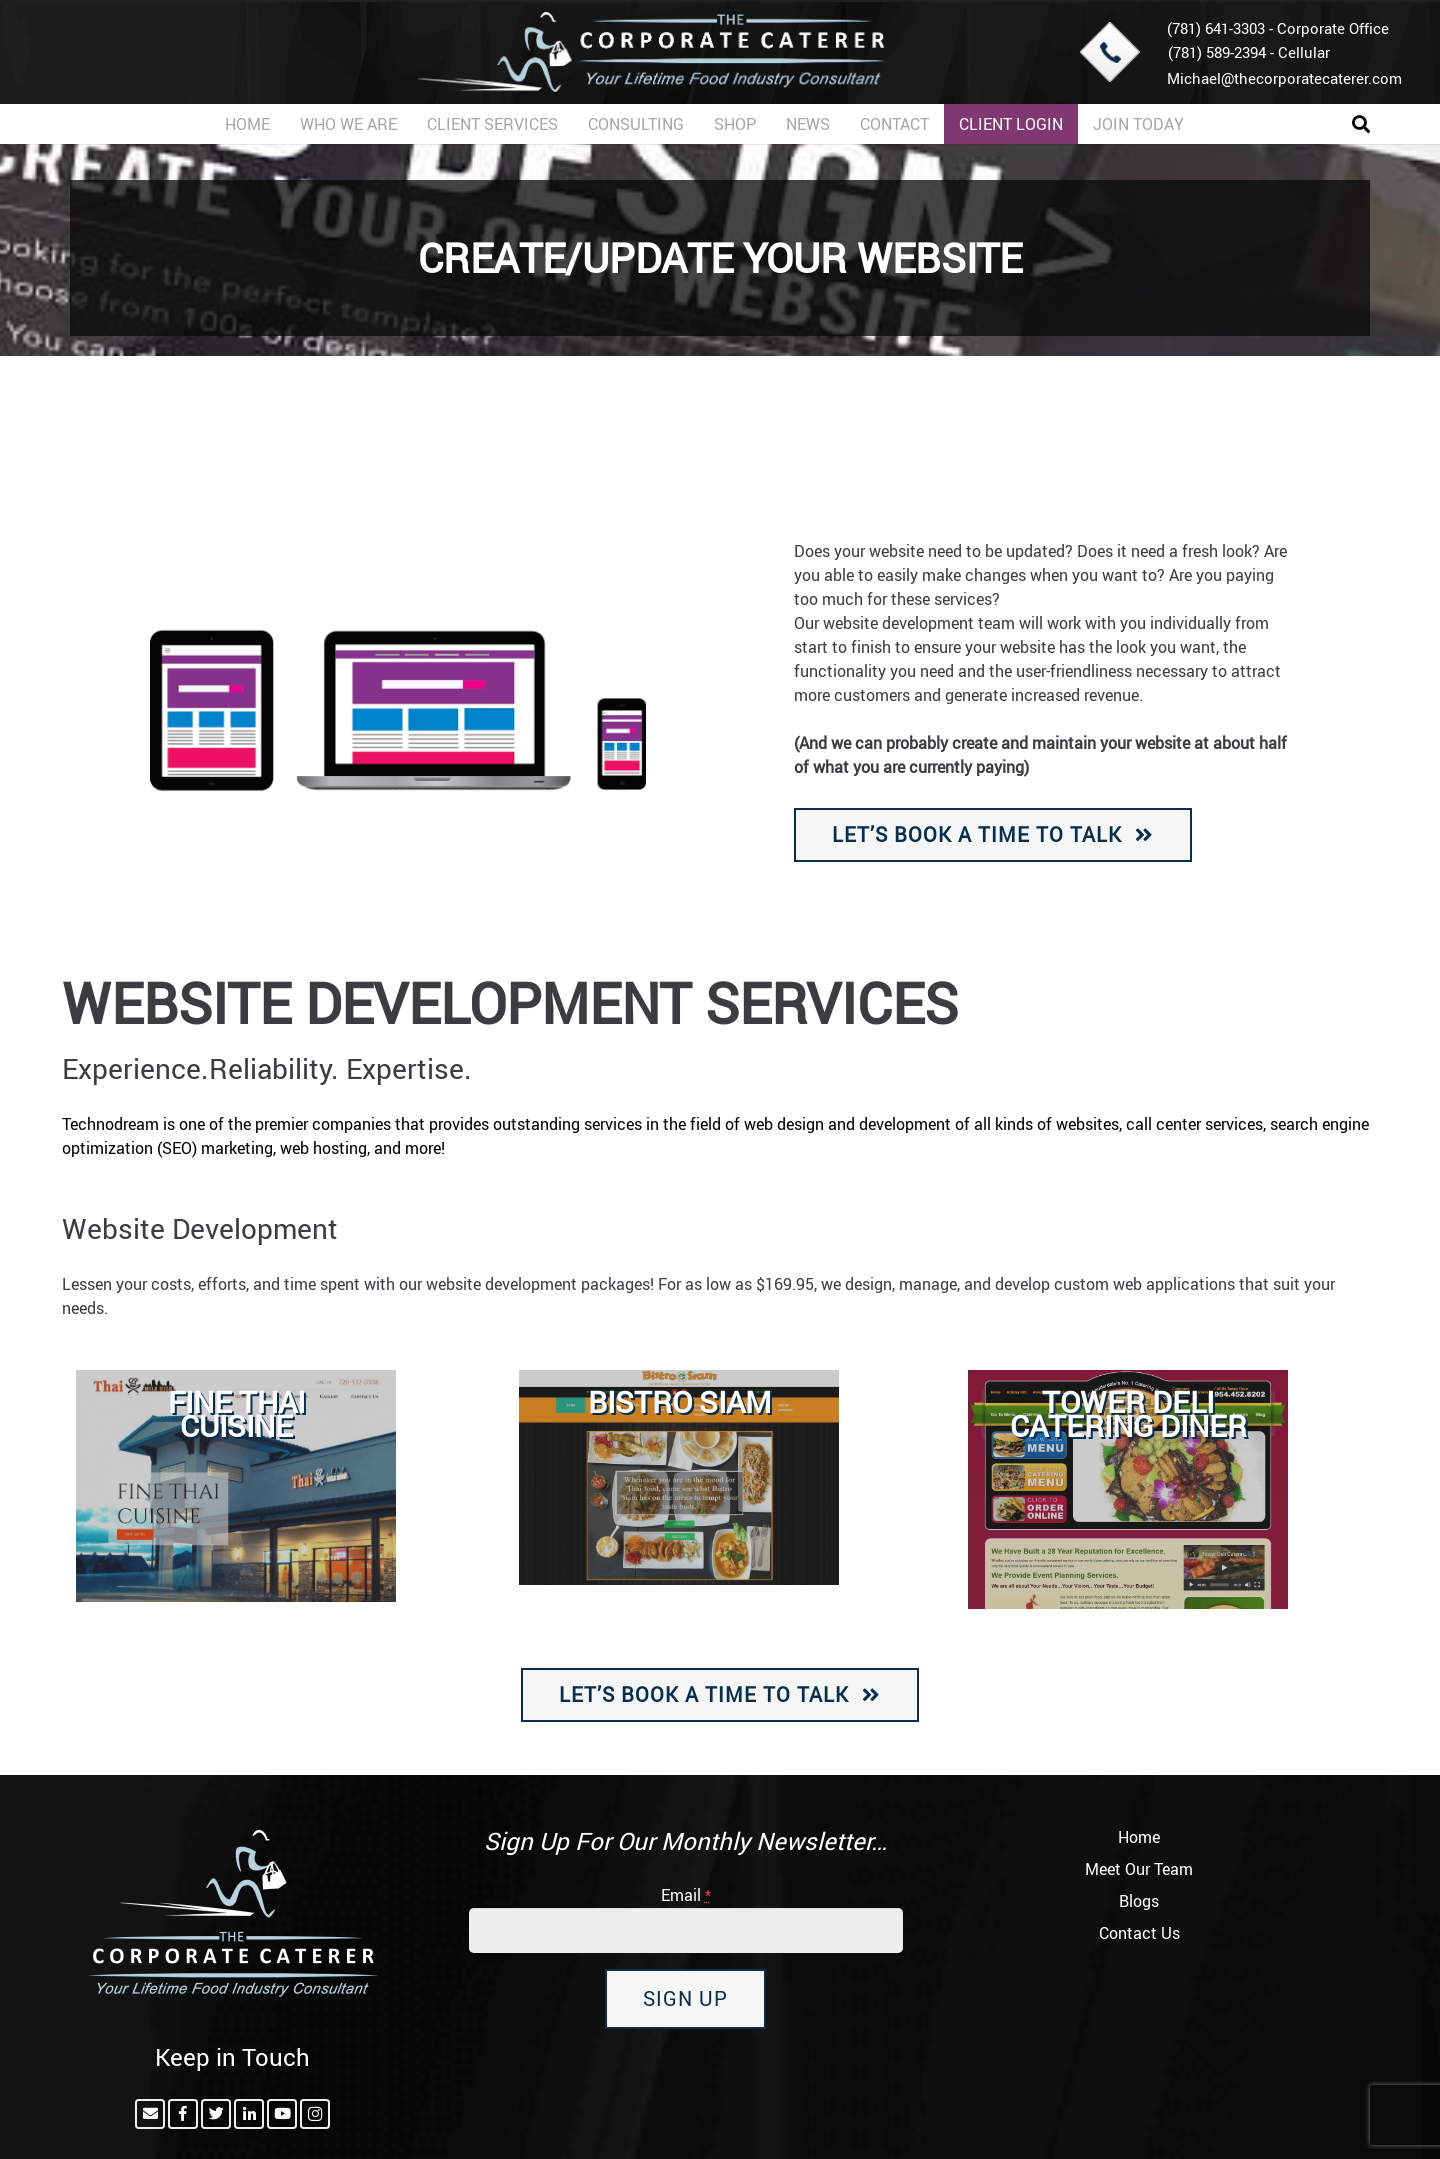 The width and height of the screenshot is (1440, 2159). Describe the element at coordinates (686, 1895) in the screenshot. I see `Email` at that location.